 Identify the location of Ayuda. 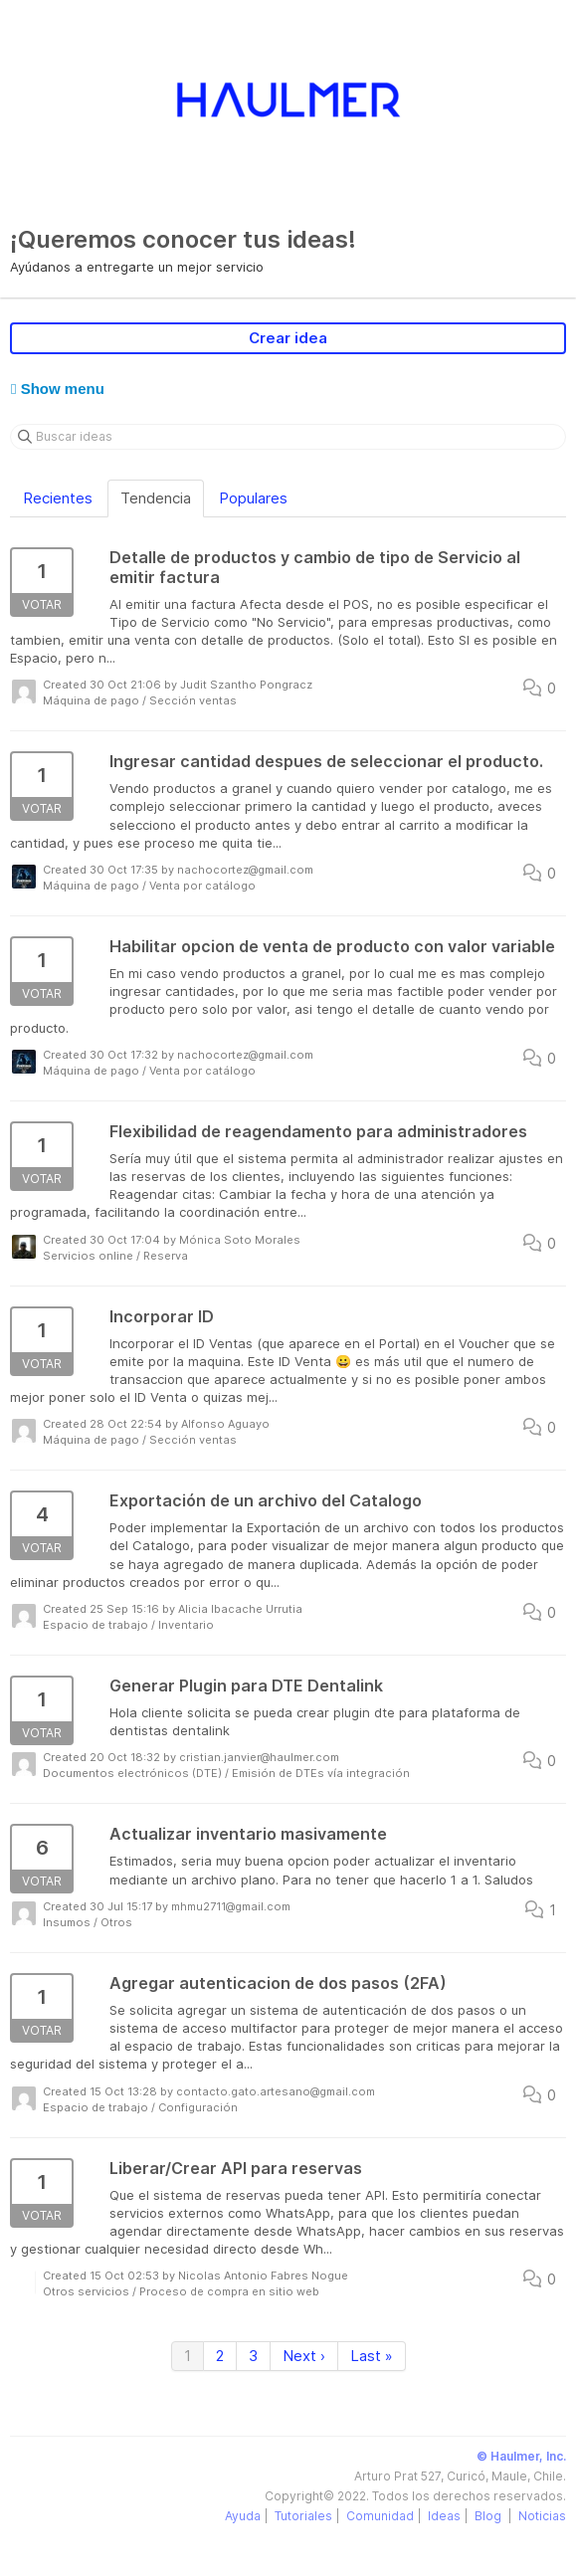
(243, 2515).